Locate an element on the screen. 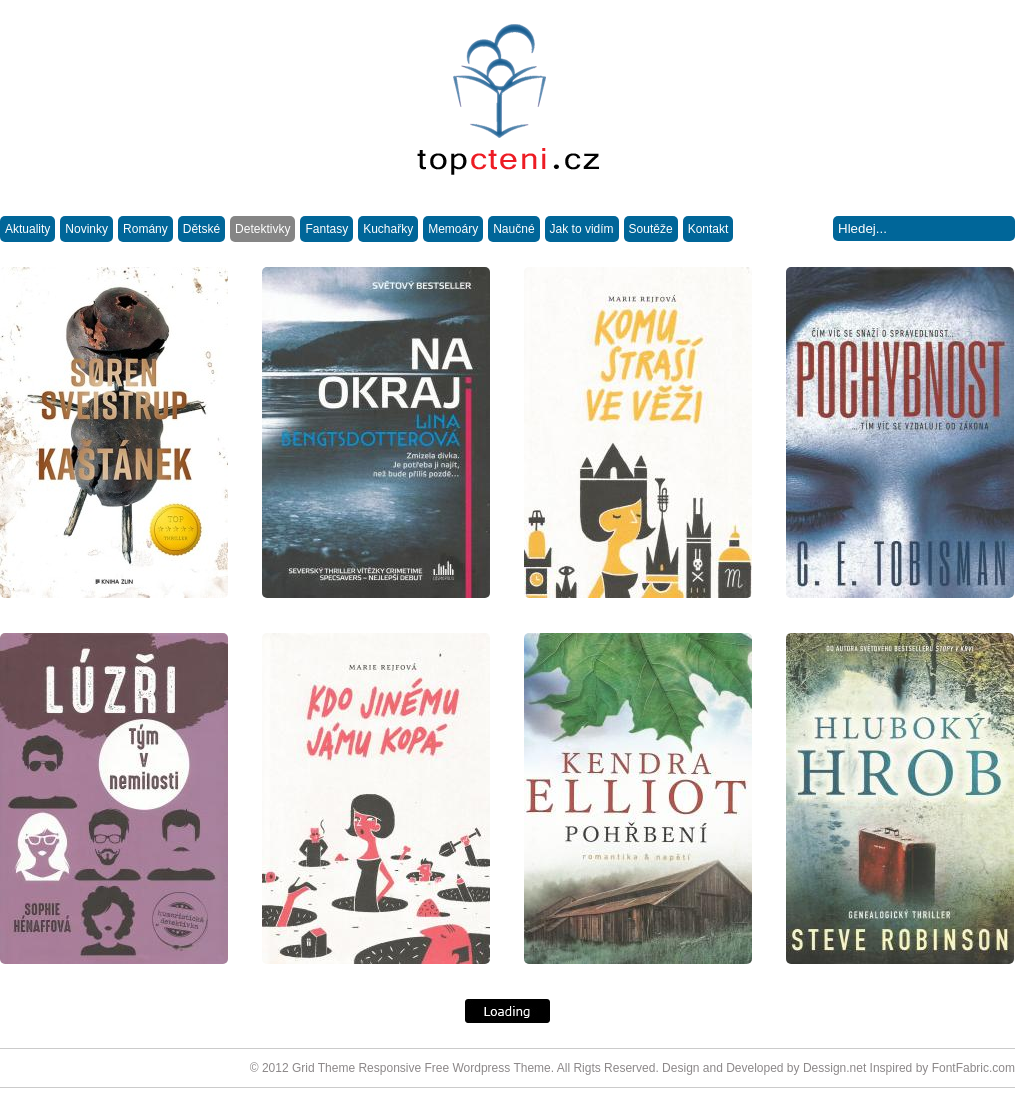 The height and width of the screenshot is (1113, 1015). Jak to vidím is located at coordinates (582, 229).